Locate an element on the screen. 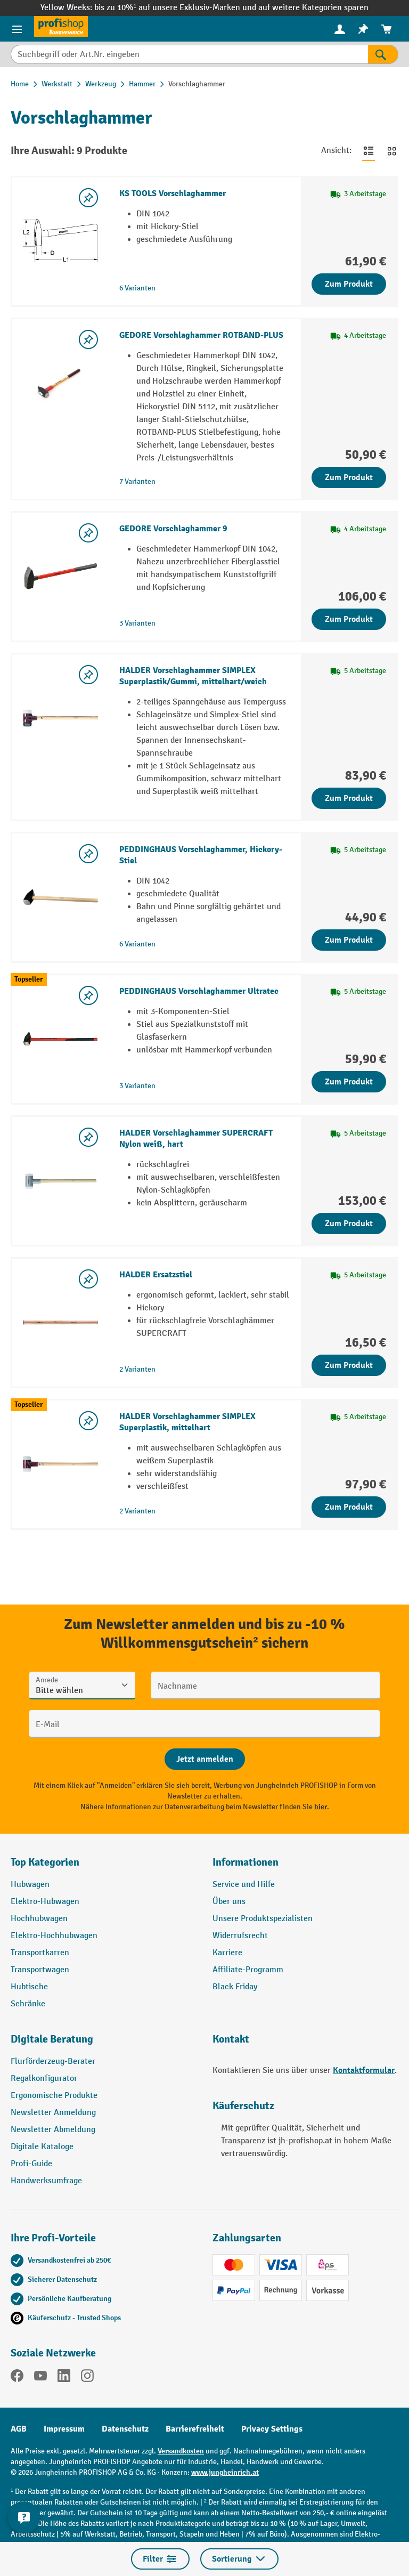  Affiliate-Programm is located at coordinates (247, 1970).